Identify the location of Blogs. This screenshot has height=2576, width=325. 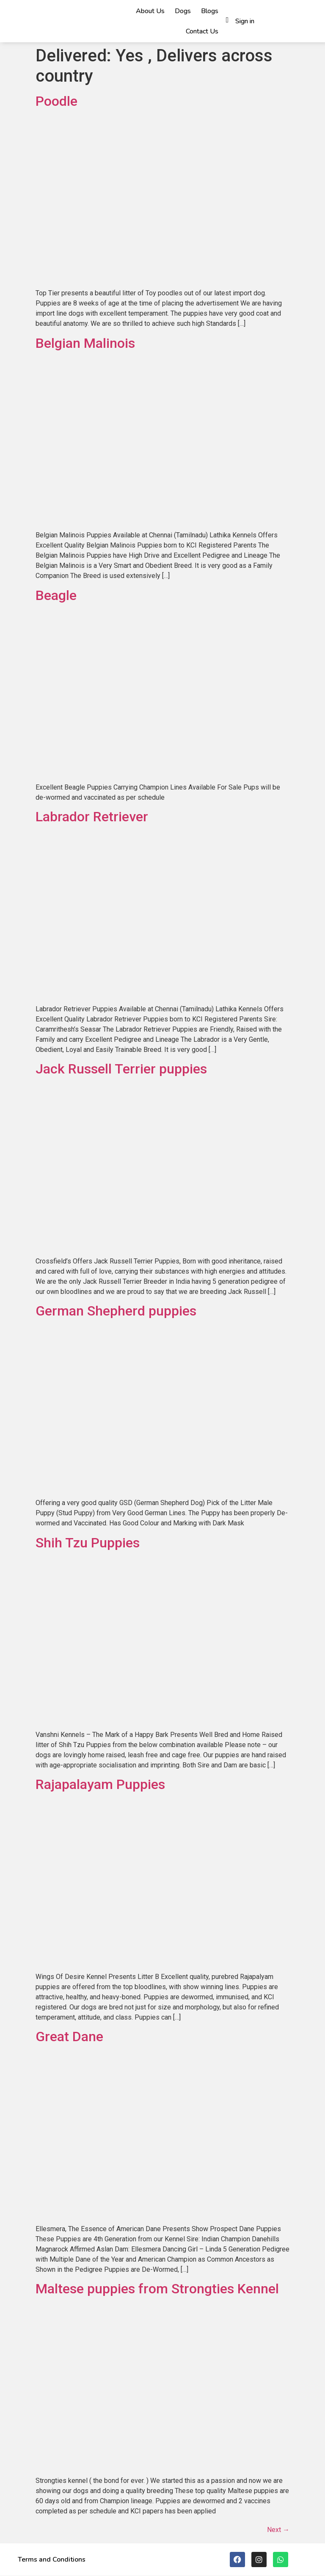
(209, 11).